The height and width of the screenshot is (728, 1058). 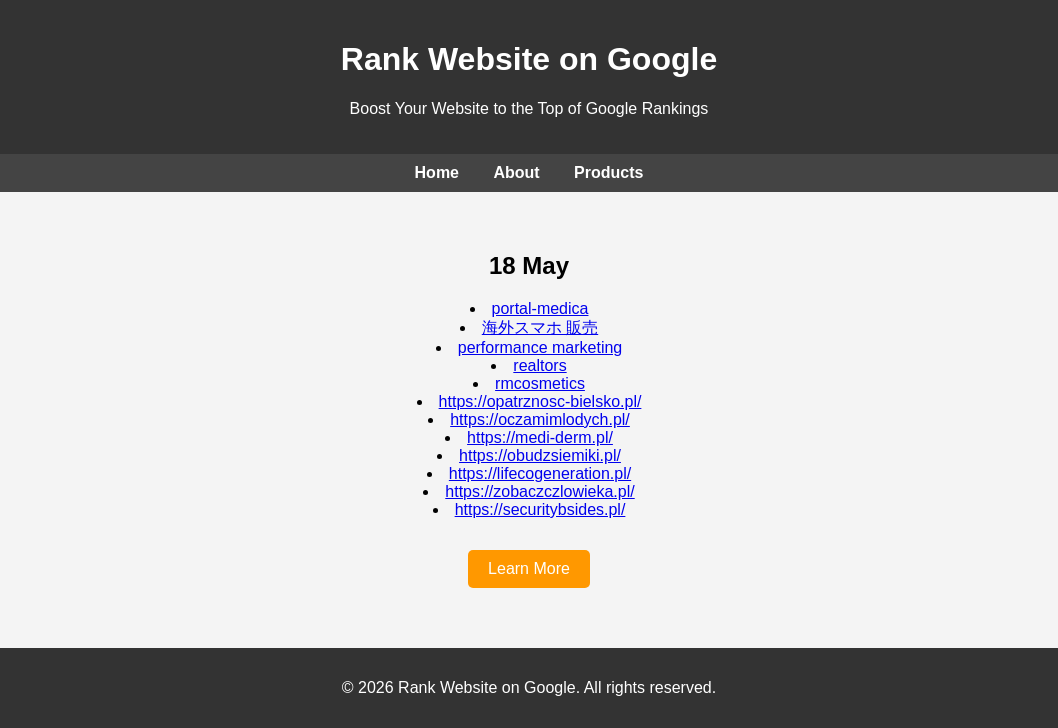 I want to click on https://zobaczczlowieka.pl/, so click(x=539, y=491).